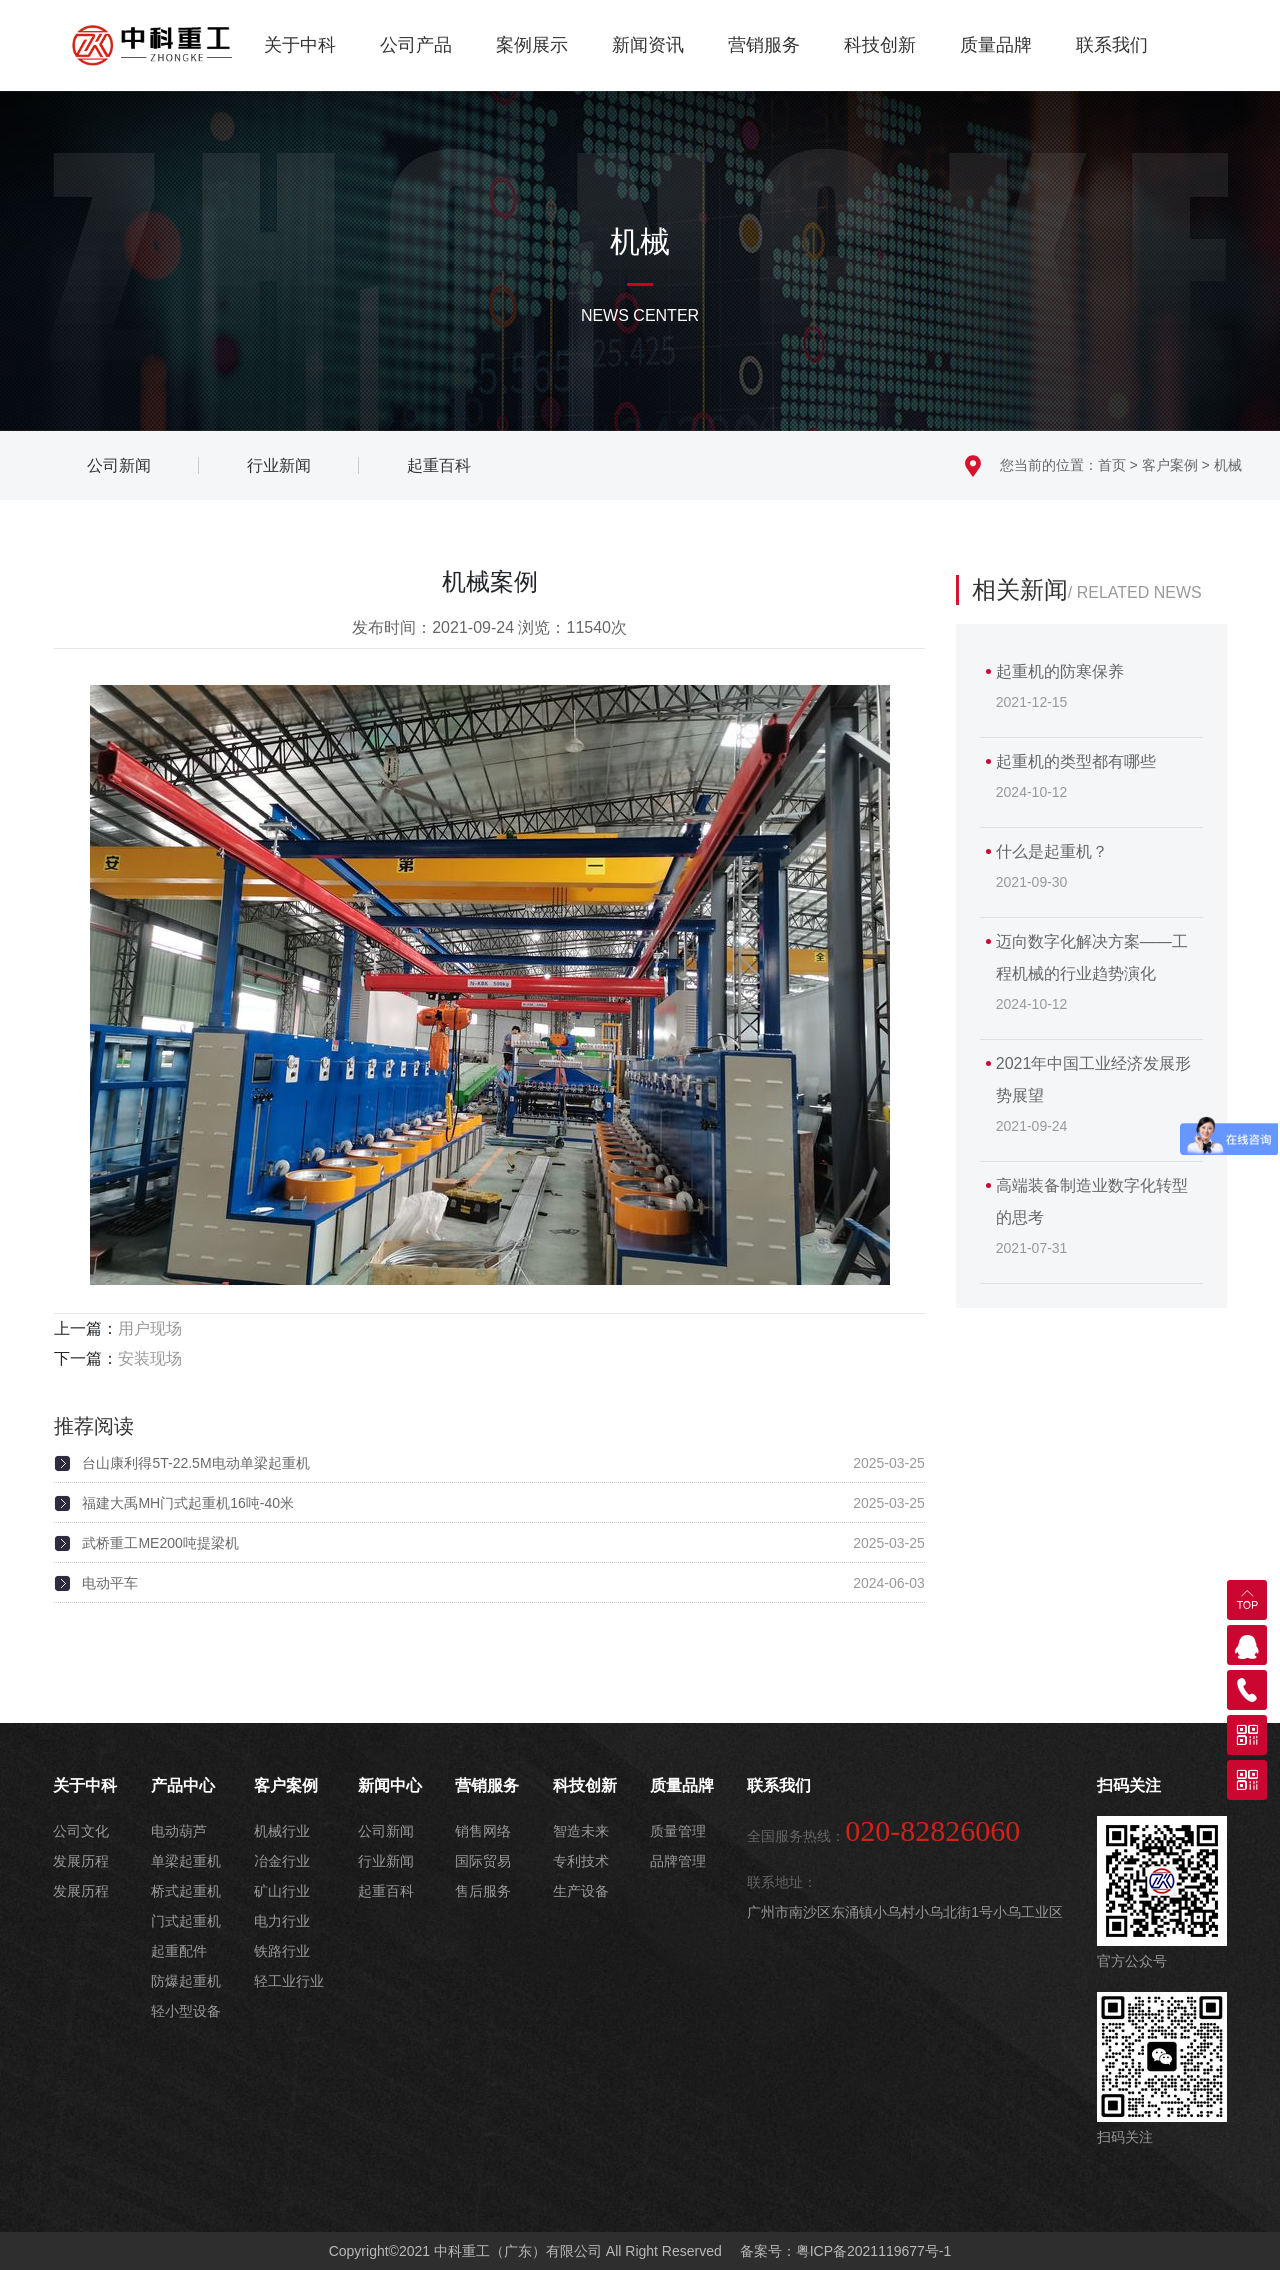  Describe the element at coordinates (581, 1861) in the screenshot. I see `专利技术` at that location.